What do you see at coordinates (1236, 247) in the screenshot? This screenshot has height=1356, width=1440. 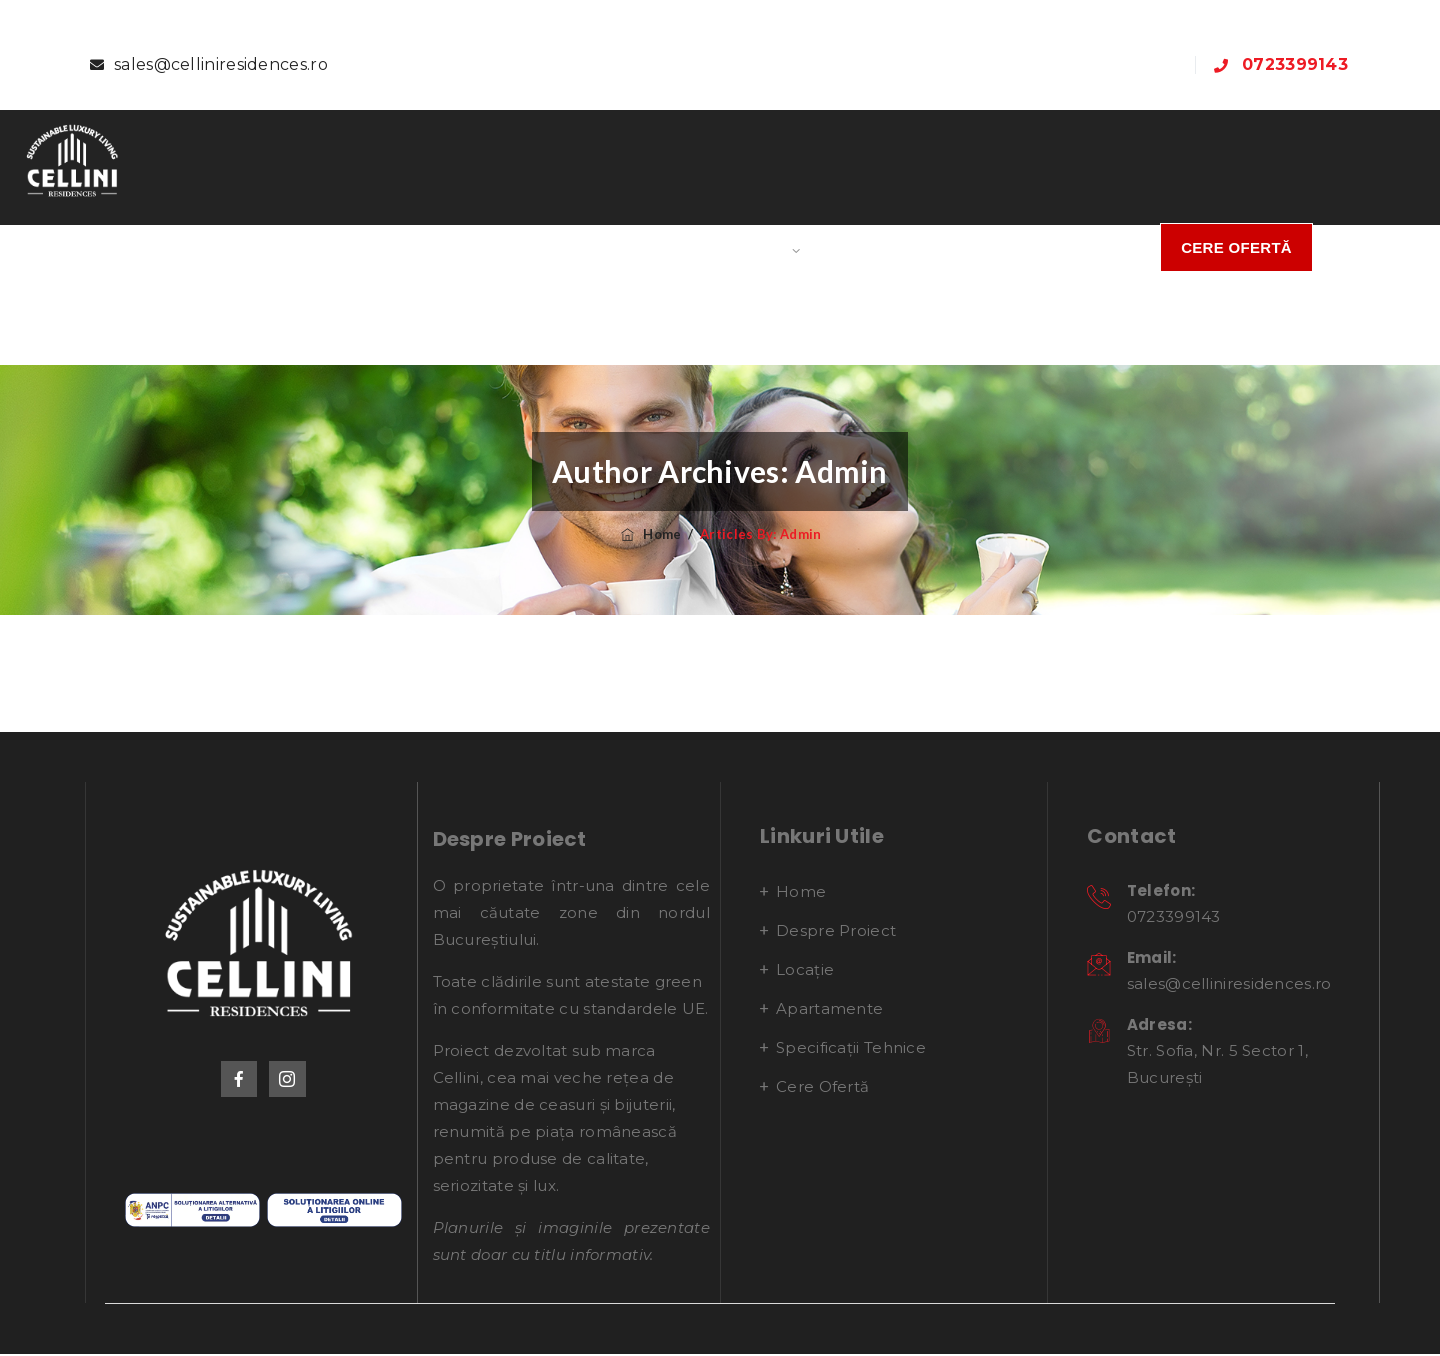 I see `Cere Ofertă` at bounding box center [1236, 247].